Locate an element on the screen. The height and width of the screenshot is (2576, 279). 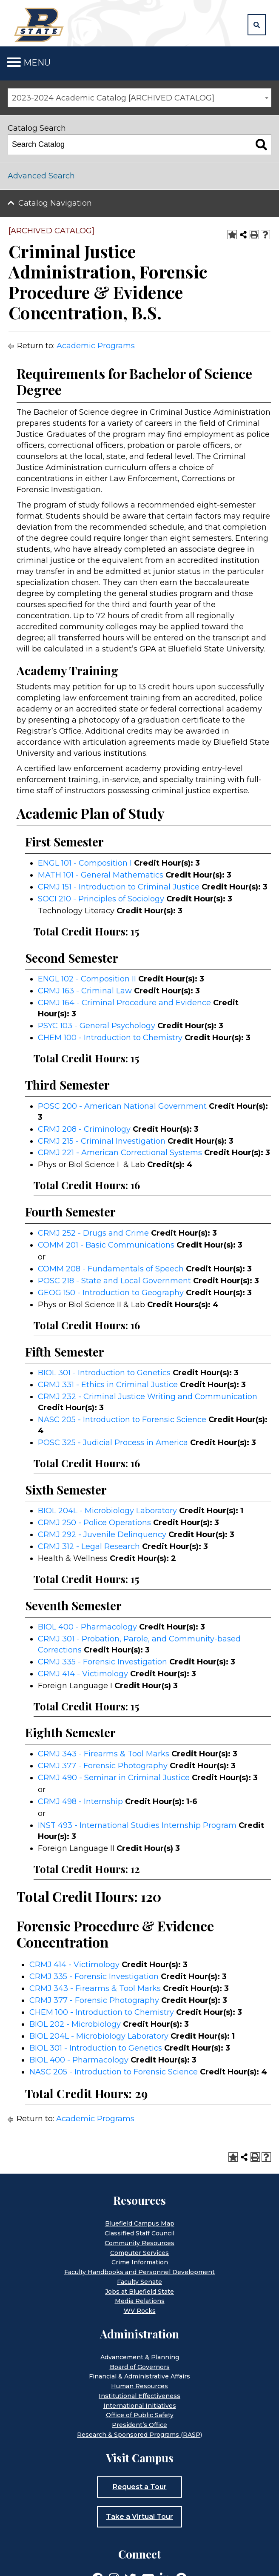
NASC 205 - Introduction to Forensic Science [View course details for NASC 205 - Introduction to Forensic Science] is located at coordinates (122, 1419).